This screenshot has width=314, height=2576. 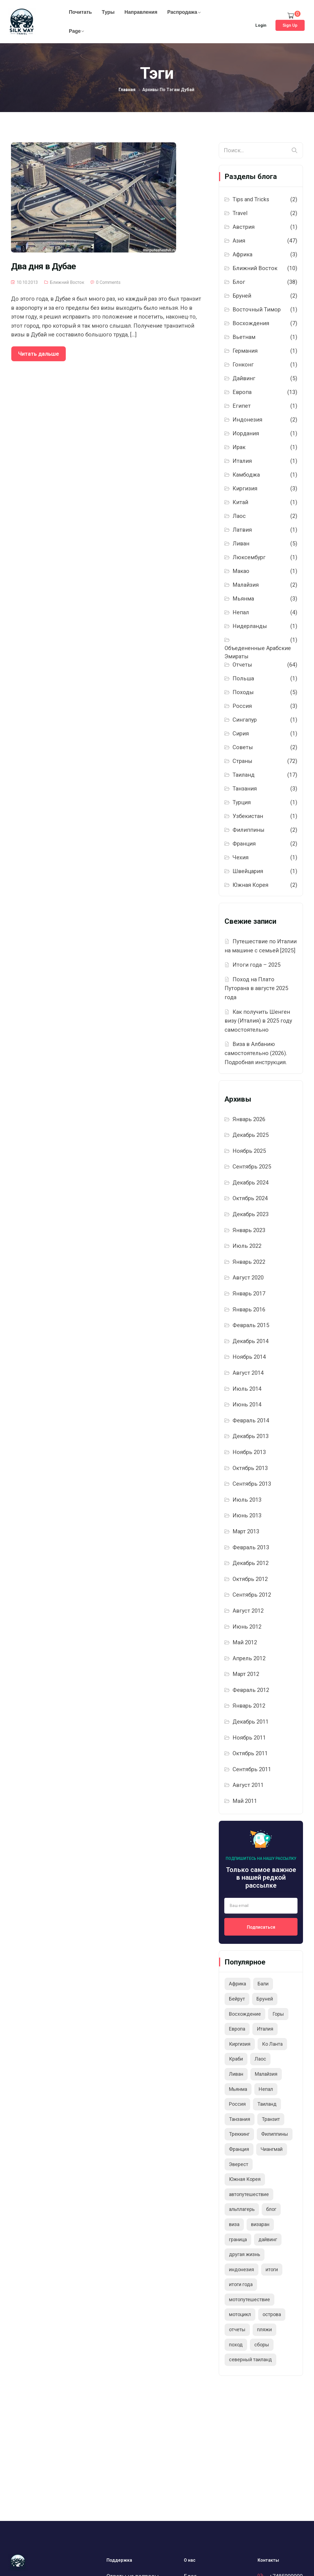 I want to click on Италия [Италия (3 элемента)], so click(x=265, y=2029).